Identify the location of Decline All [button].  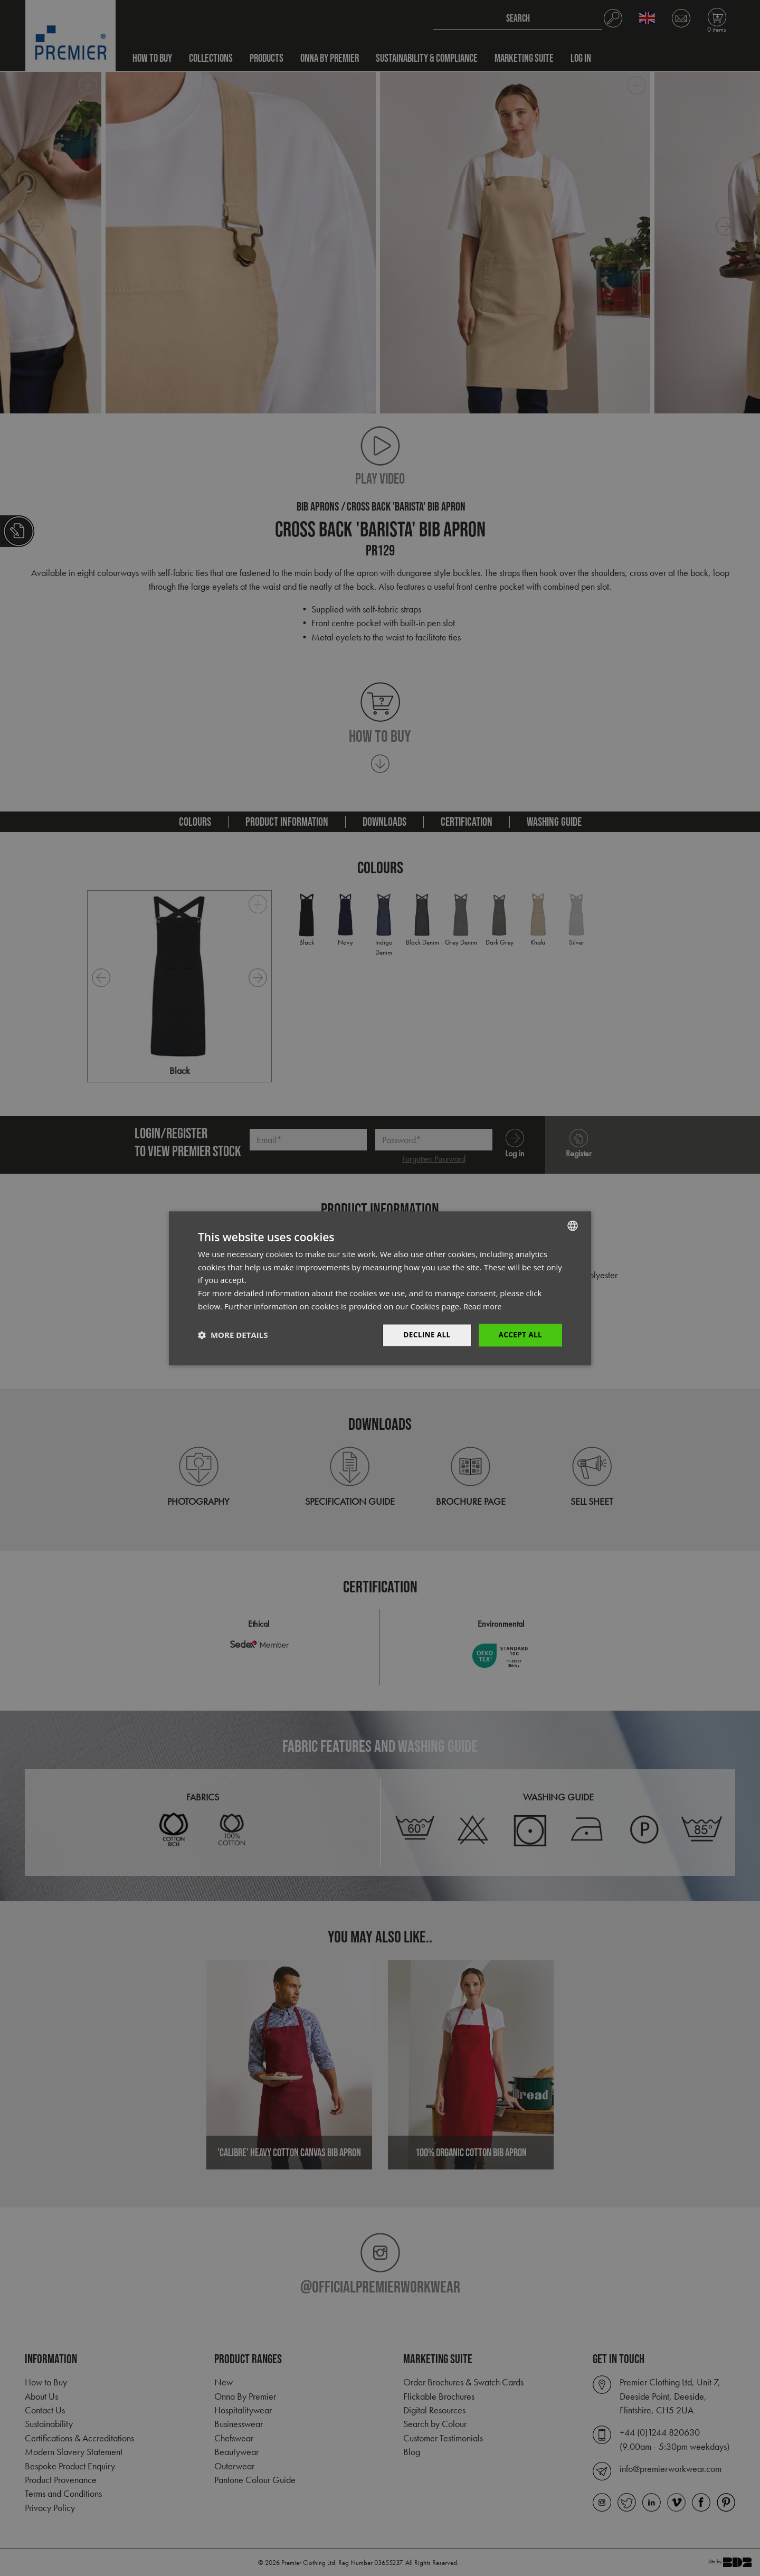
(424, 1334).